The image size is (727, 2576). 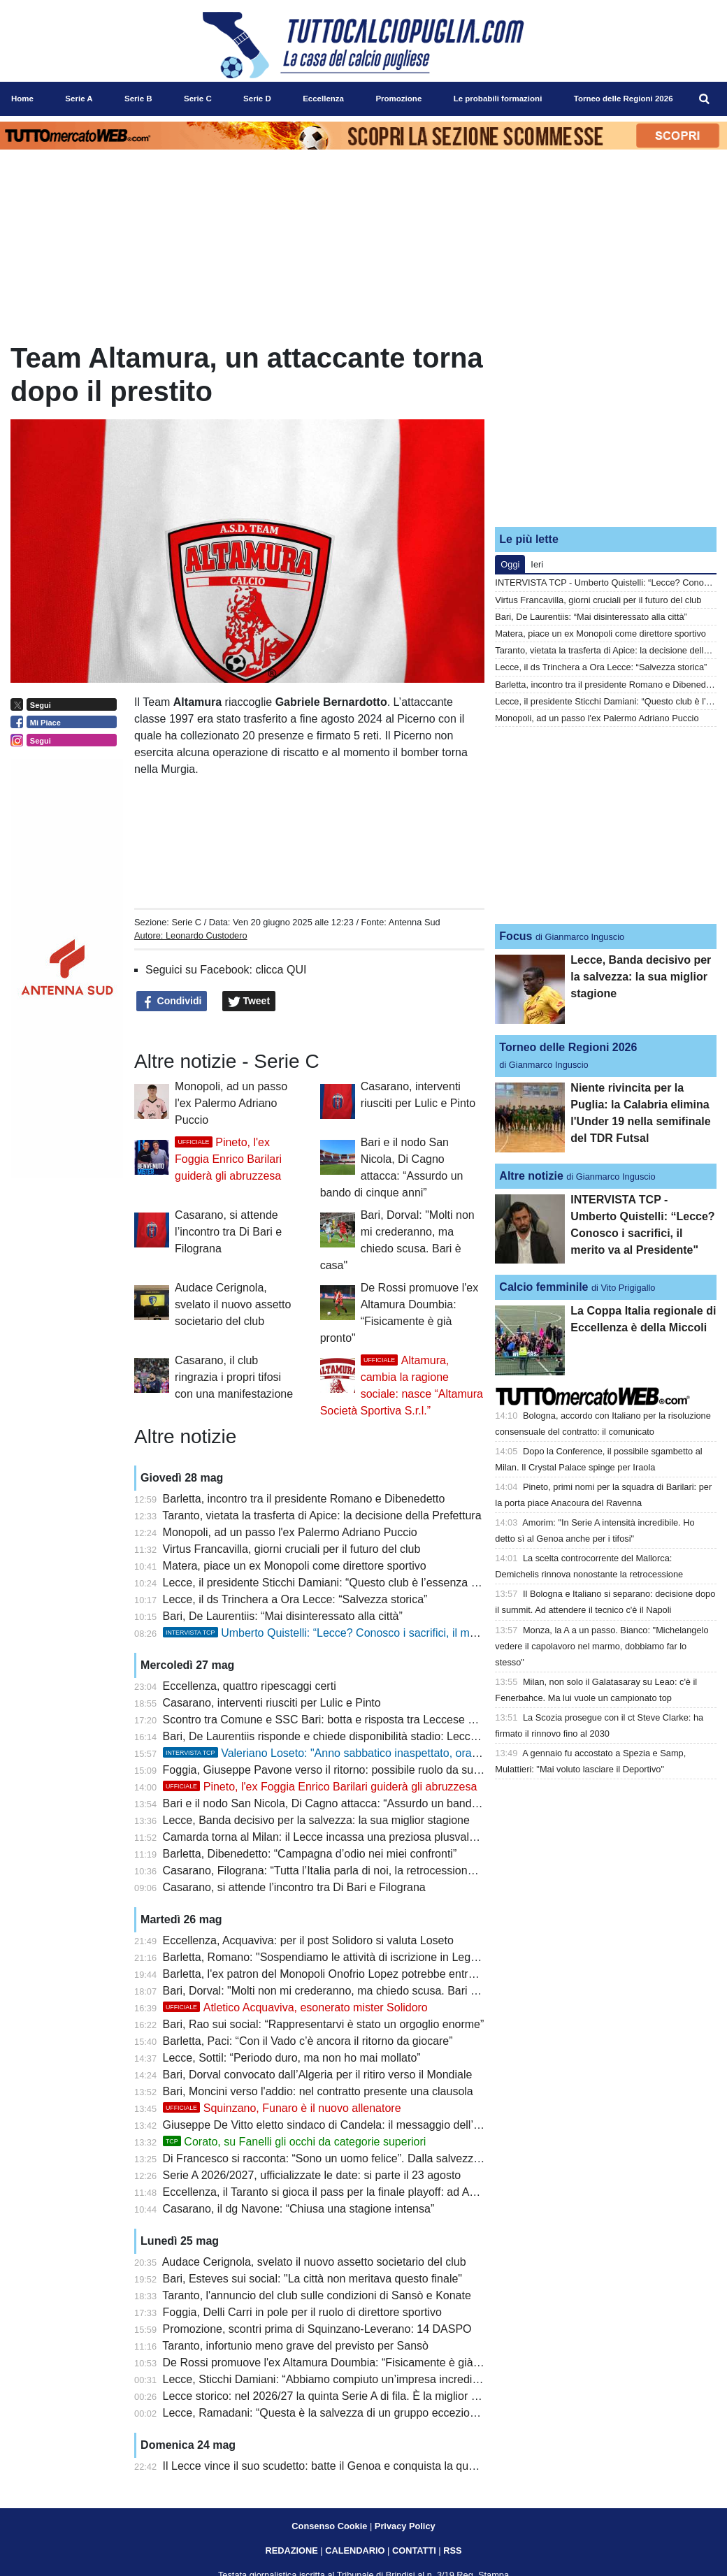 What do you see at coordinates (282, 2108) in the screenshot?
I see `Squinzano, Funaro è il nuovo allenatore` at bounding box center [282, 2108].